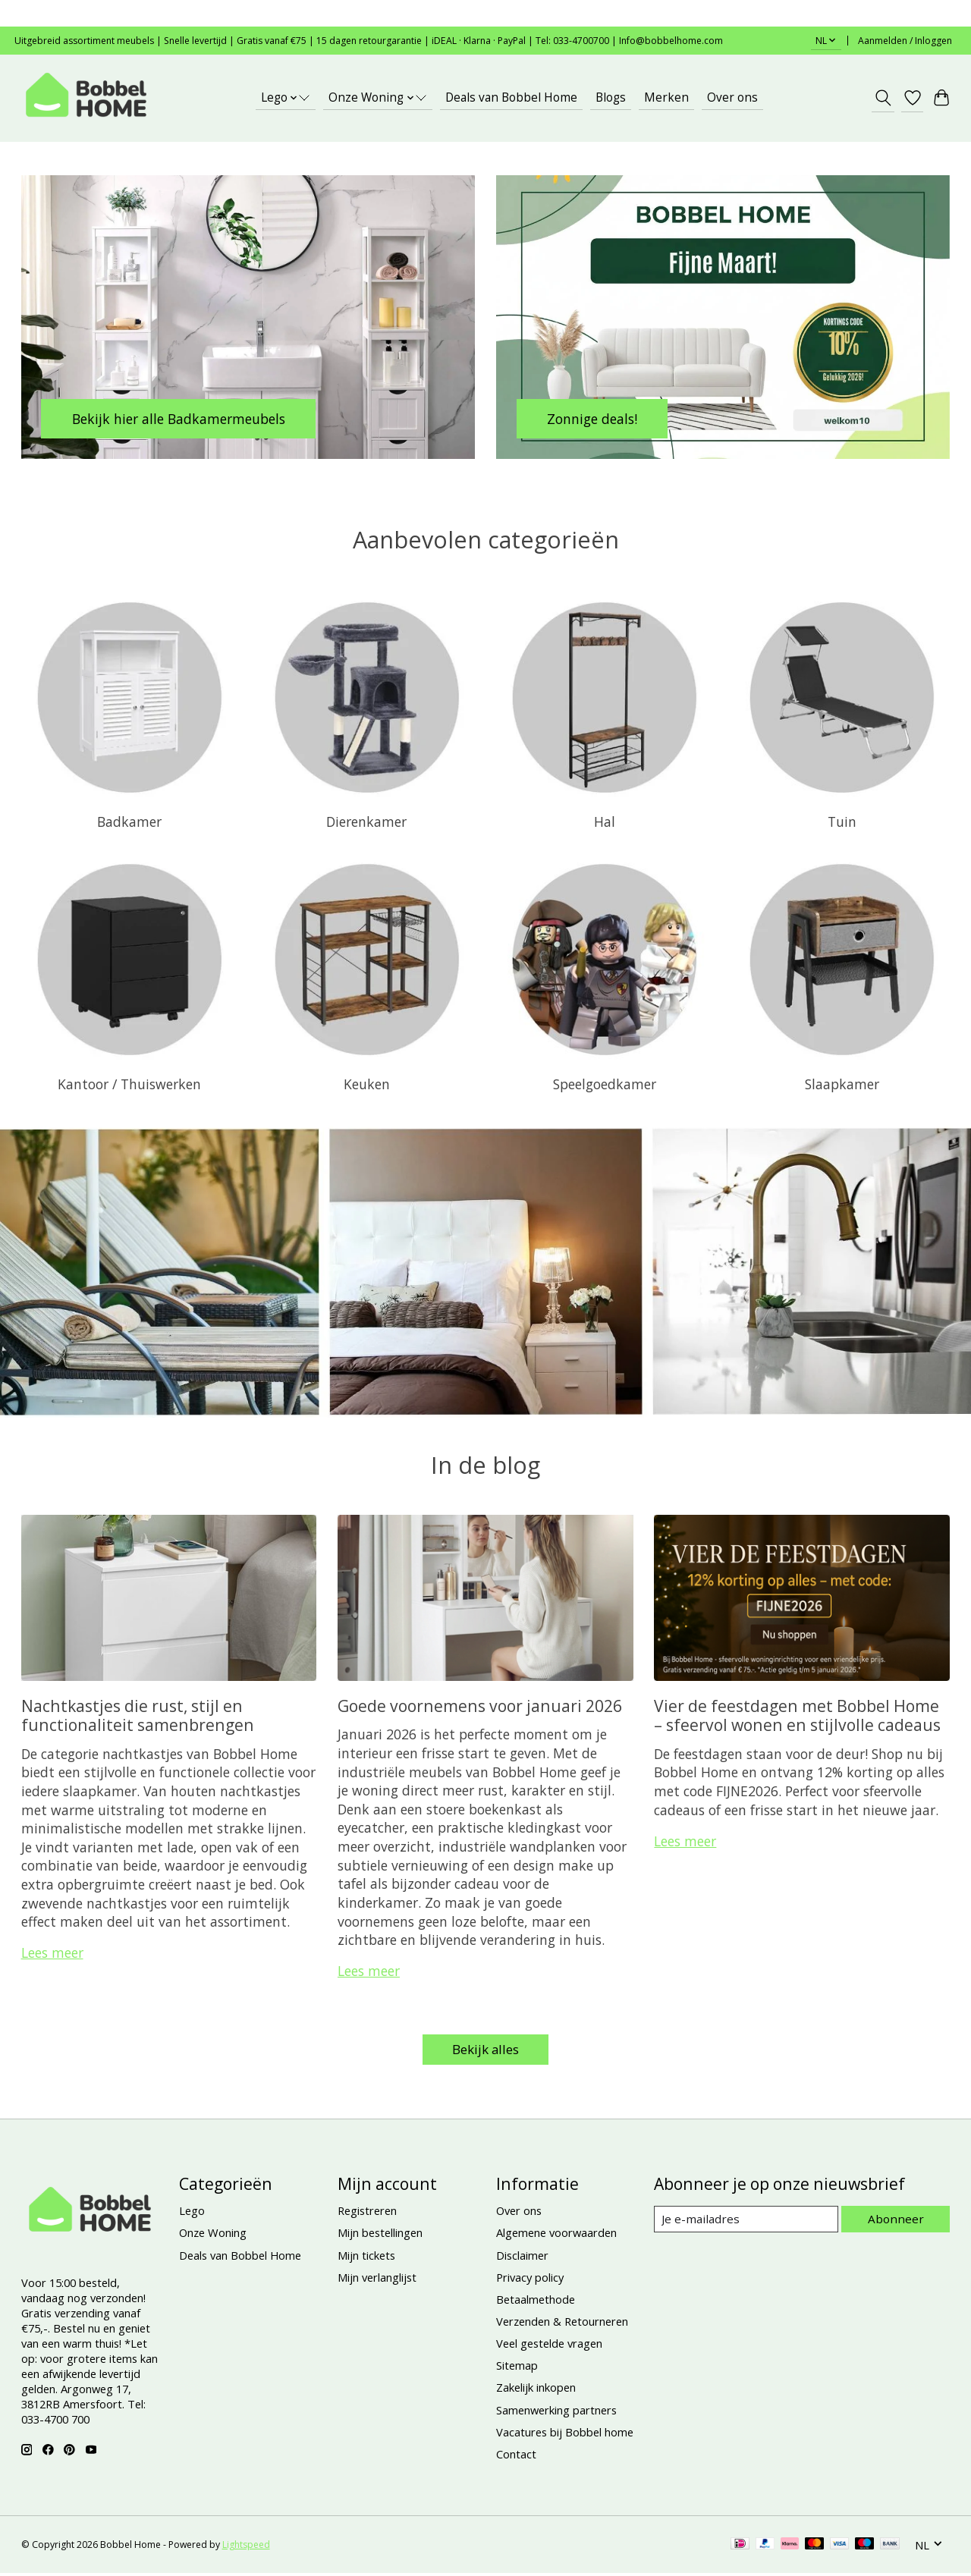 This screenshot has width=971, height=2576. What do you see at coordinates (897, 2221) in the screenshot?
I see `Abonneer` at bounding box center [897, 2221].